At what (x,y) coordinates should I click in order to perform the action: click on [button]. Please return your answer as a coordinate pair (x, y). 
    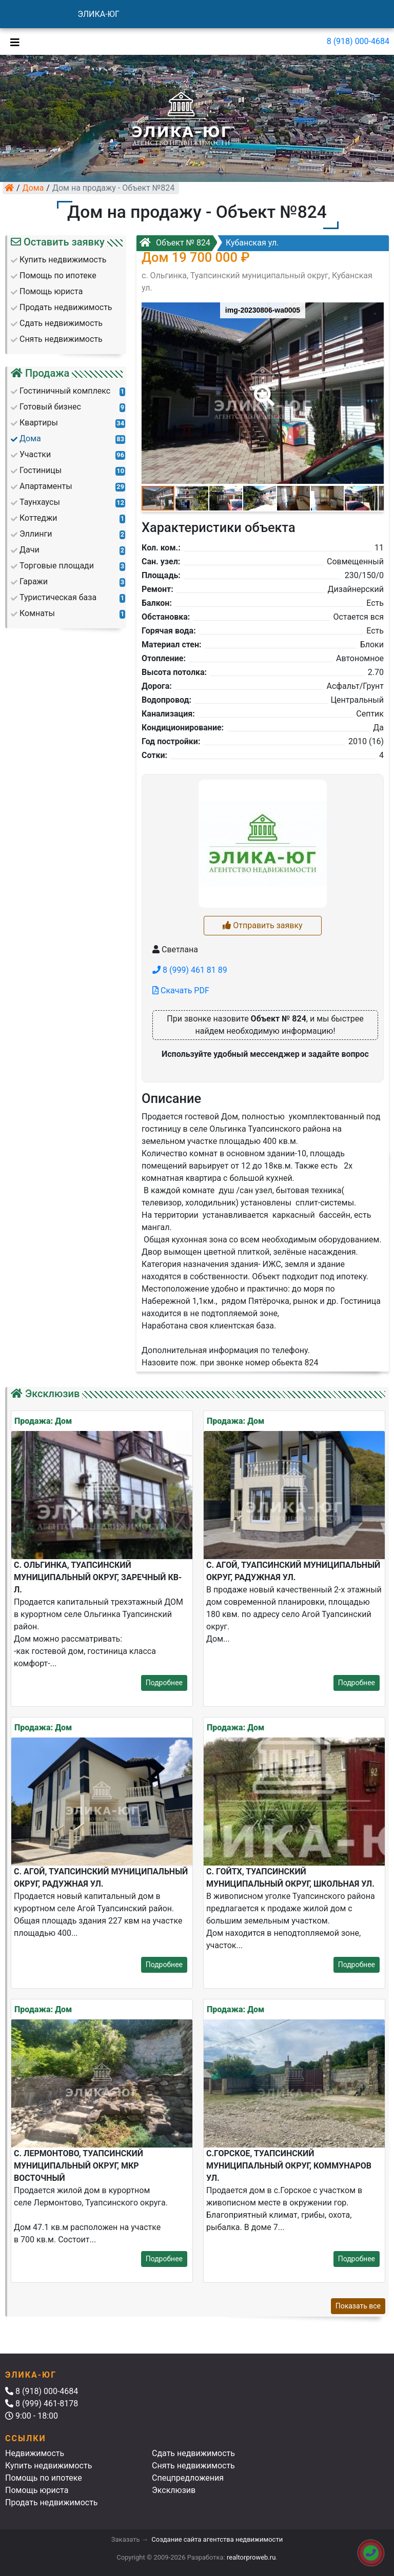
    Looking at the image, I should click on (262, 388).